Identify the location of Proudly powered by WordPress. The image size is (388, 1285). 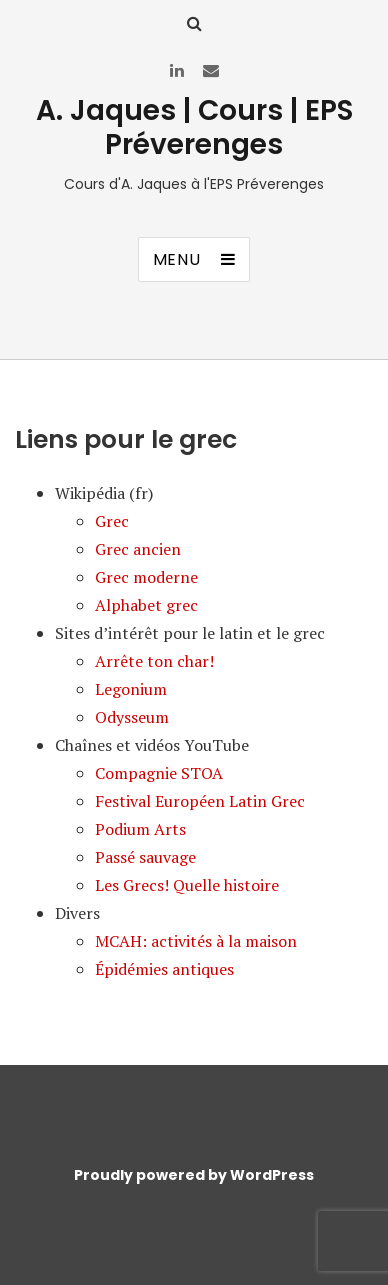
(194, 1175).